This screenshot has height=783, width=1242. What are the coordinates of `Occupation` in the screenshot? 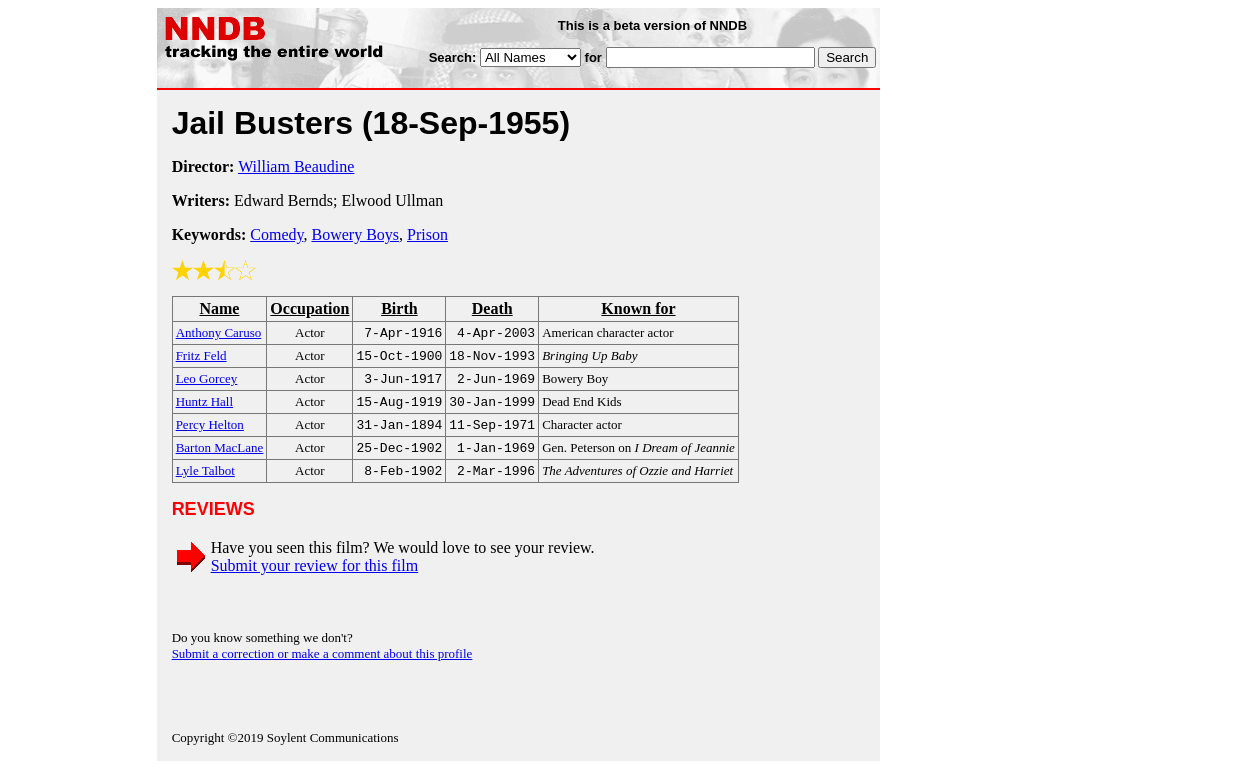 It's located at (309, 308).